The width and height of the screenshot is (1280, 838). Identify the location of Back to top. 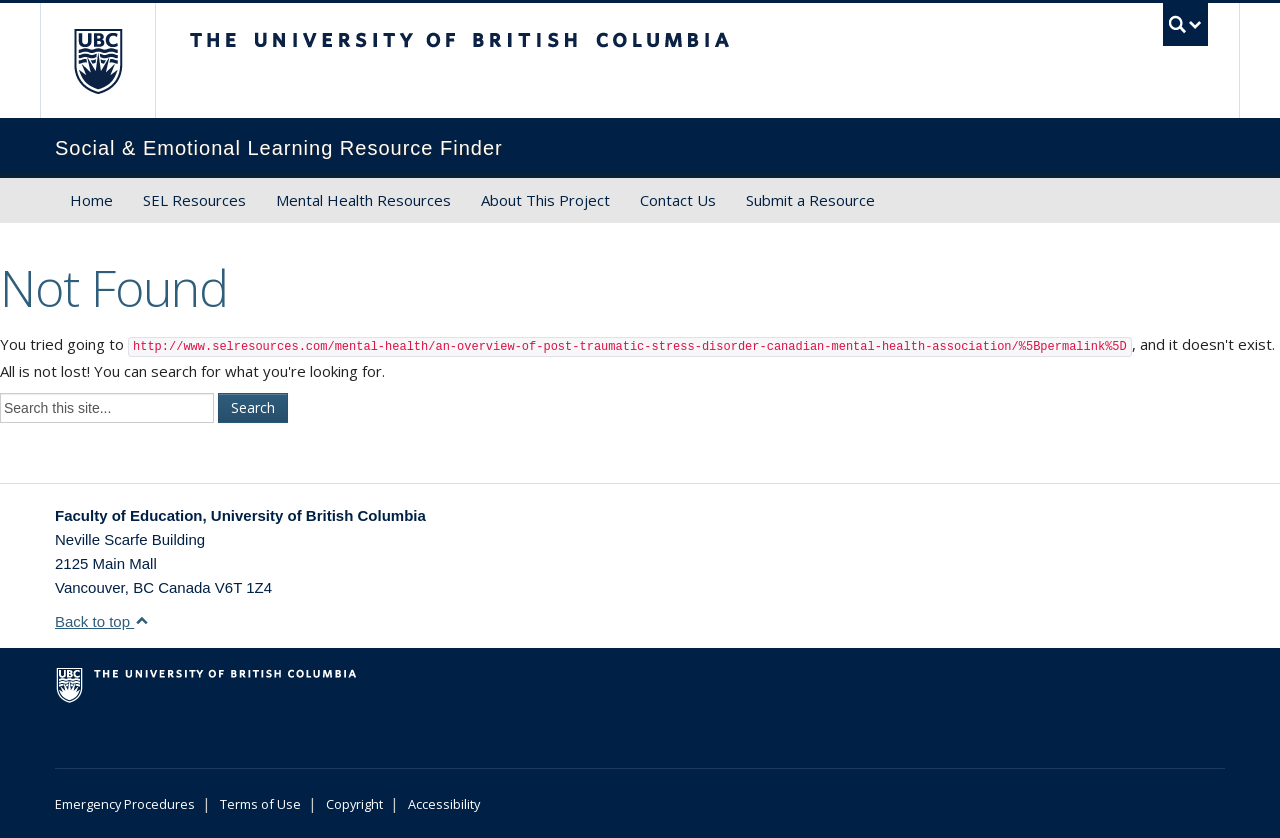
(102, 621).